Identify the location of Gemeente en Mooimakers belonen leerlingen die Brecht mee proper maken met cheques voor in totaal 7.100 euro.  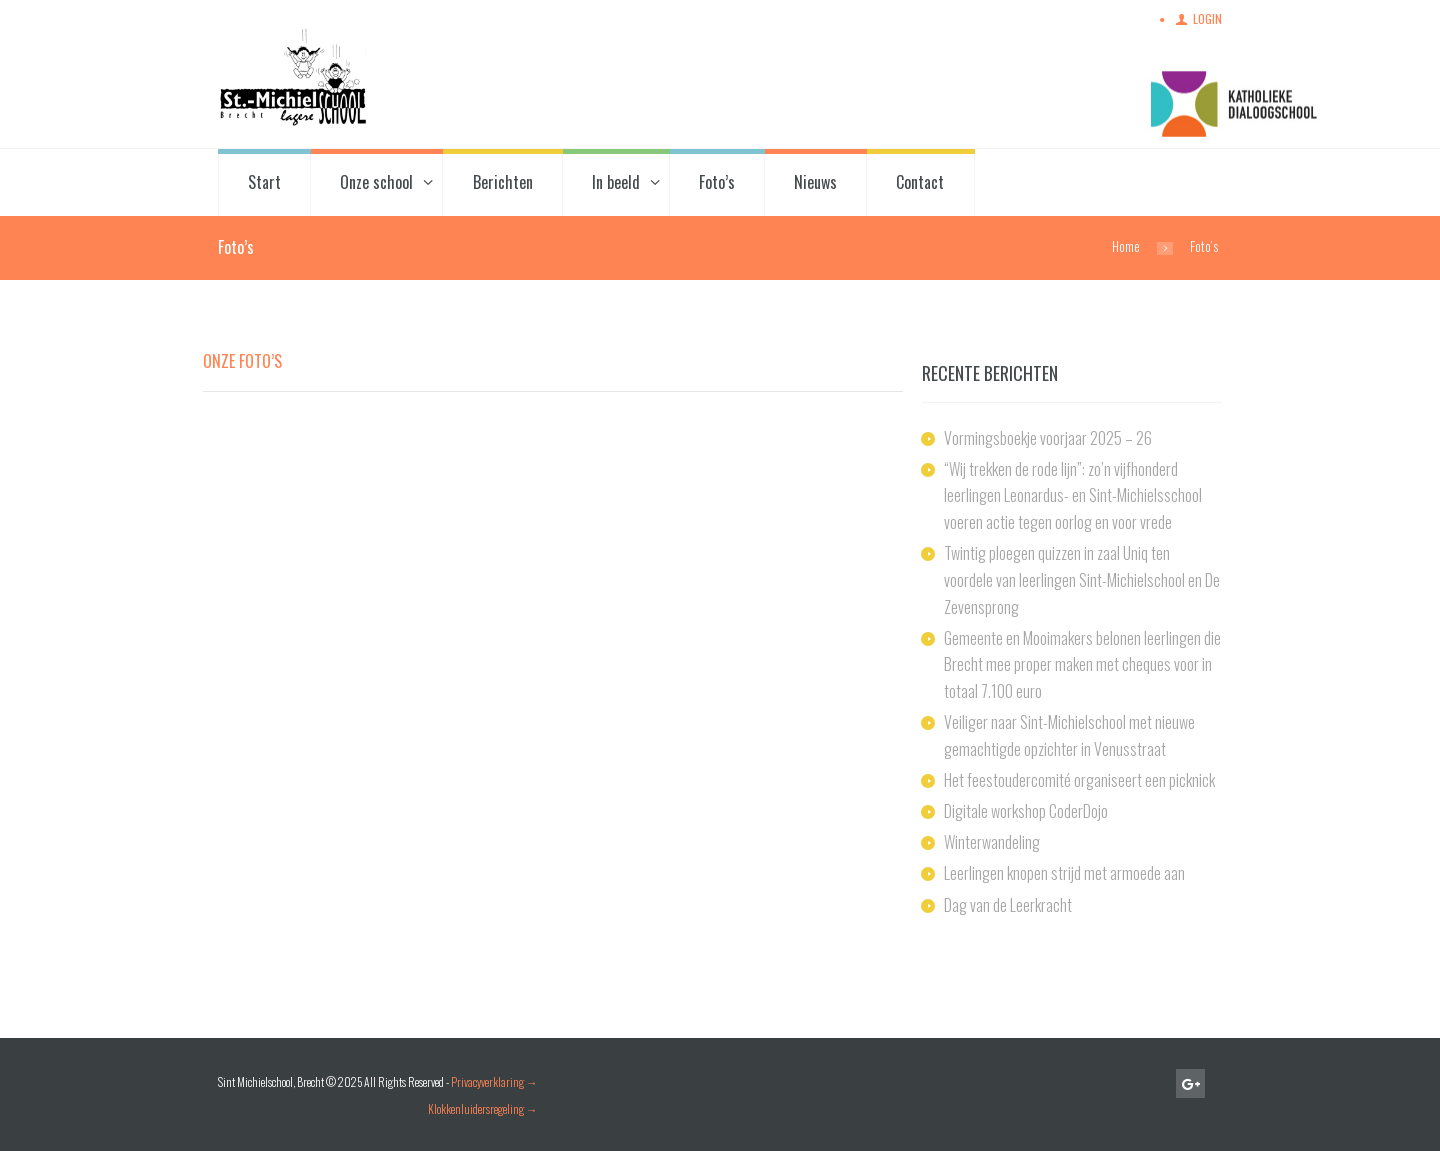
(1082, 664).